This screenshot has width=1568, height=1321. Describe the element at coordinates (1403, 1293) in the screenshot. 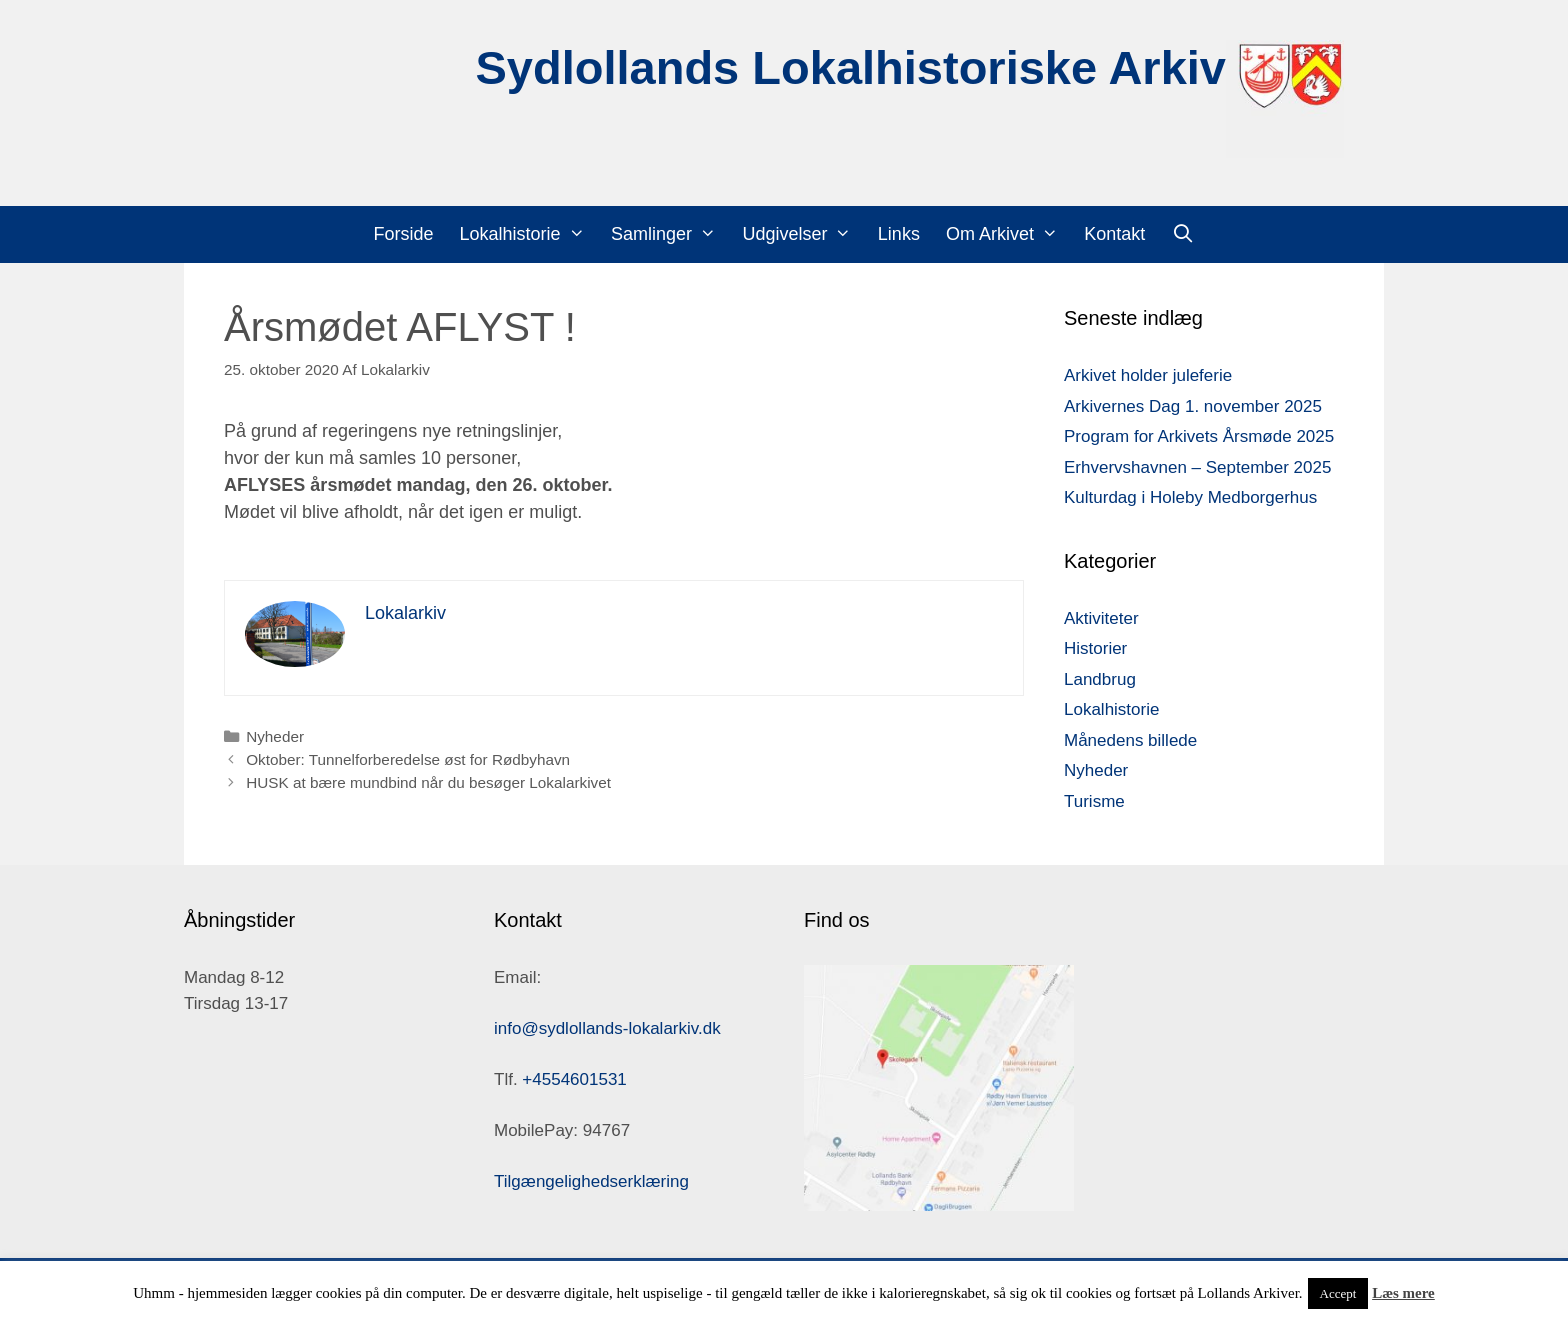

I see `Læs mere` at that location.